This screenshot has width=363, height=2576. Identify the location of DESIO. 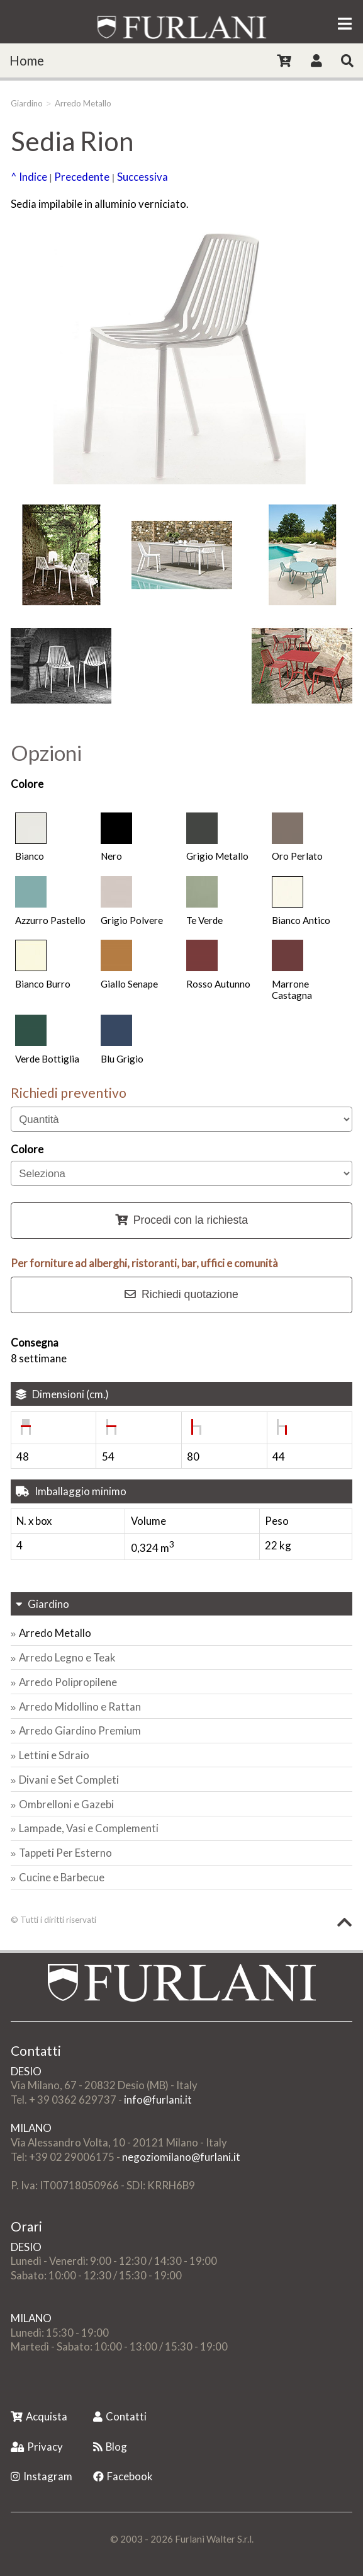
(26, 2071).